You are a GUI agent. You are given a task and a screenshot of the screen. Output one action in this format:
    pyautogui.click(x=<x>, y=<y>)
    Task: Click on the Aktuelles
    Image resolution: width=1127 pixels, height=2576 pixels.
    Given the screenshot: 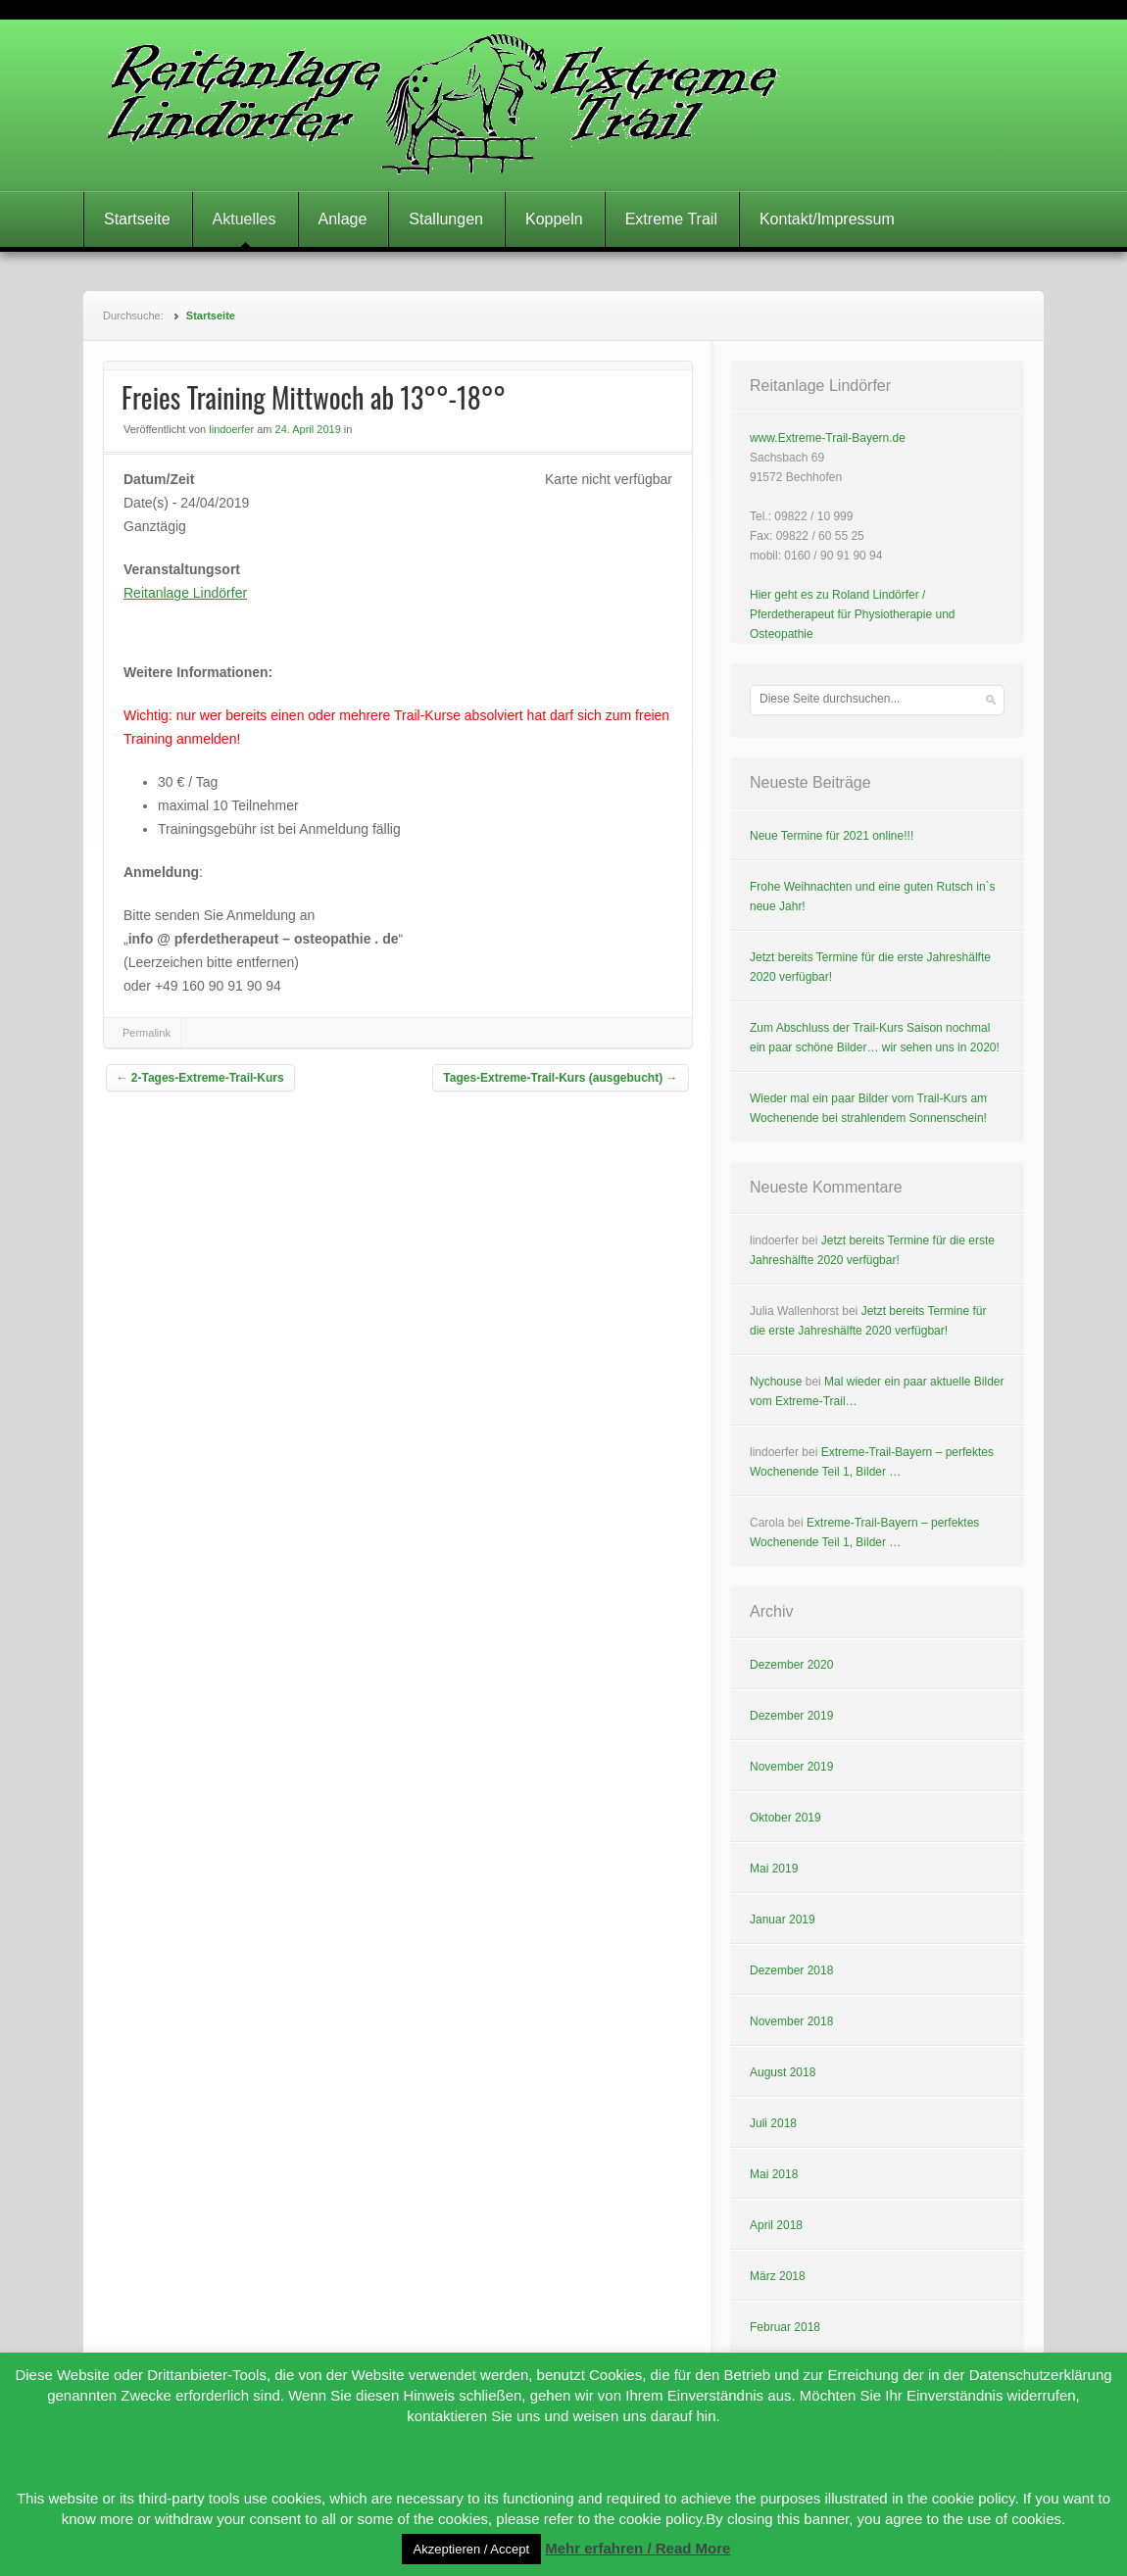 What is the action you would take?
    pyautogui.click(x=244, y=219)
    